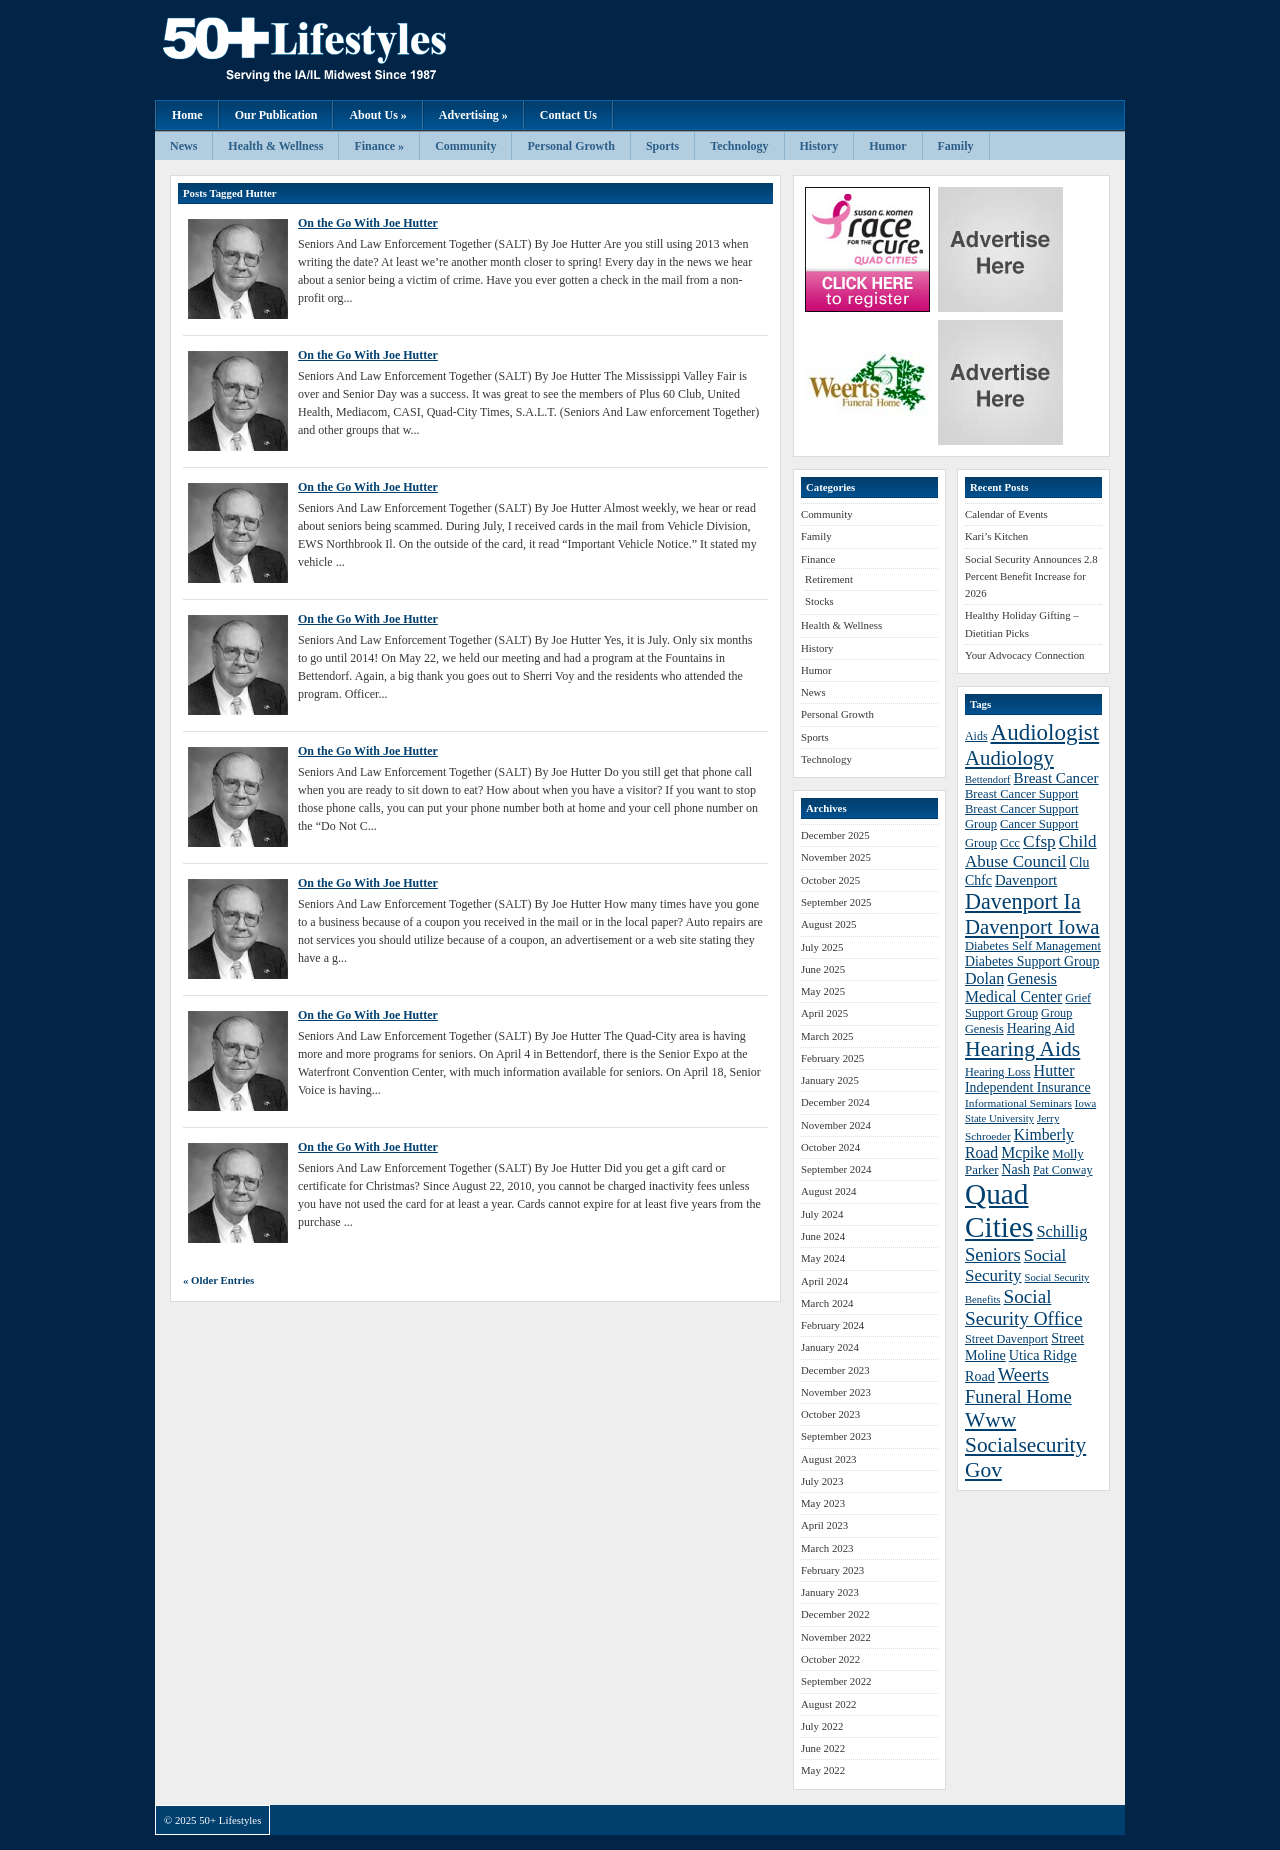 This screenshot has height=1850, width=1280. What do you see at coordinates (823, 1748) in the screenshot?
I see `June 2022` at bounding box center [823, 1748].